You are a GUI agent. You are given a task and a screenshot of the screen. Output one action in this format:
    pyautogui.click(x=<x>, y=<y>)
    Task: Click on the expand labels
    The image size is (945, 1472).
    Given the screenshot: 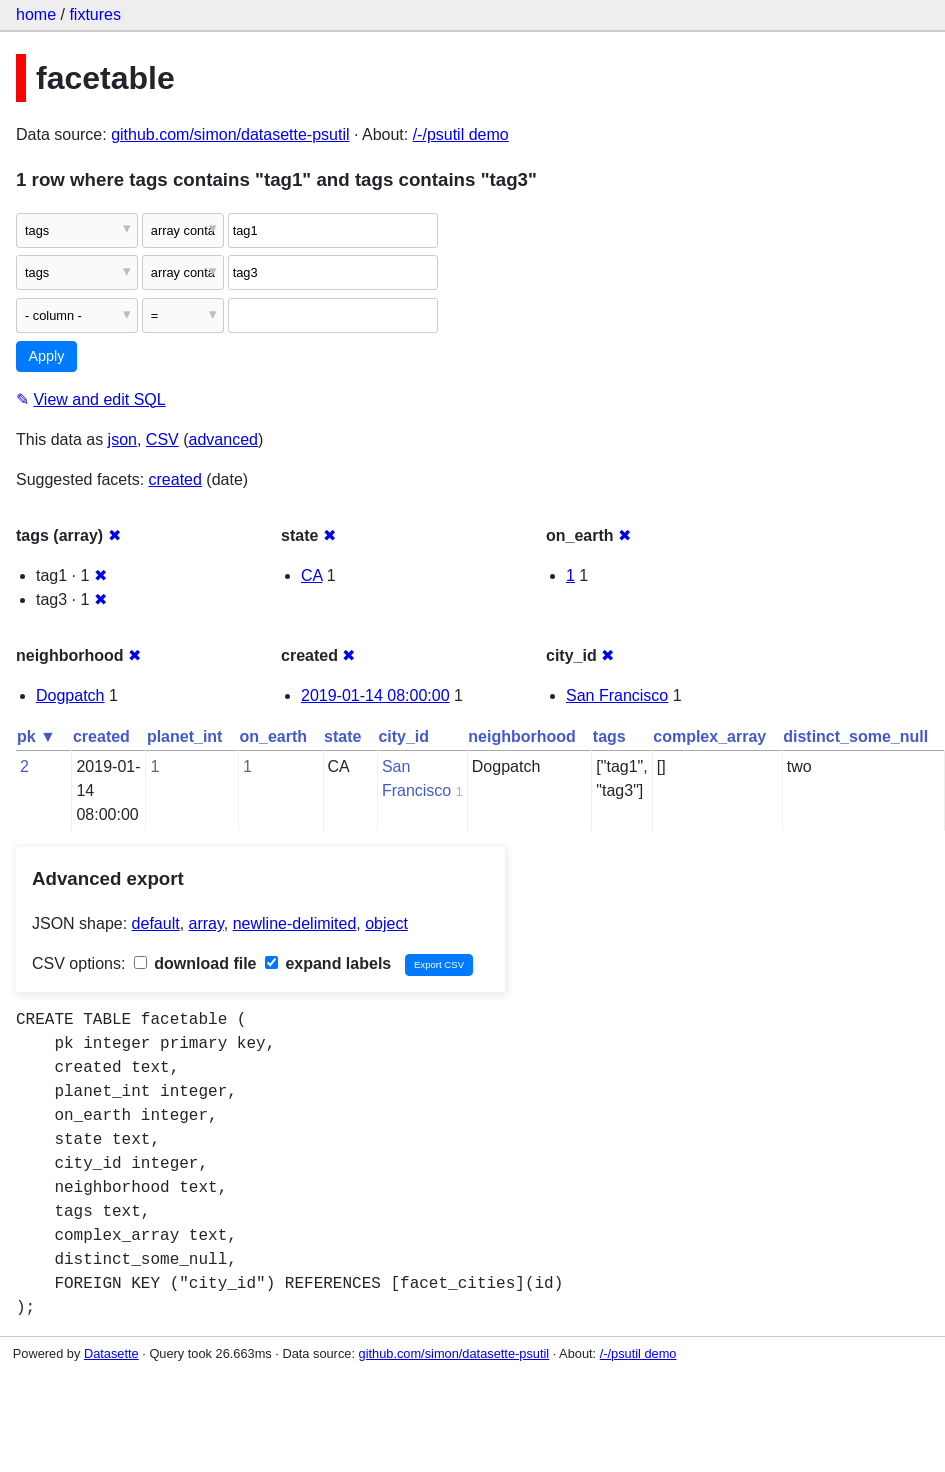 What is the action you would take?
    pyautogui.click(x=328, y=963)
    